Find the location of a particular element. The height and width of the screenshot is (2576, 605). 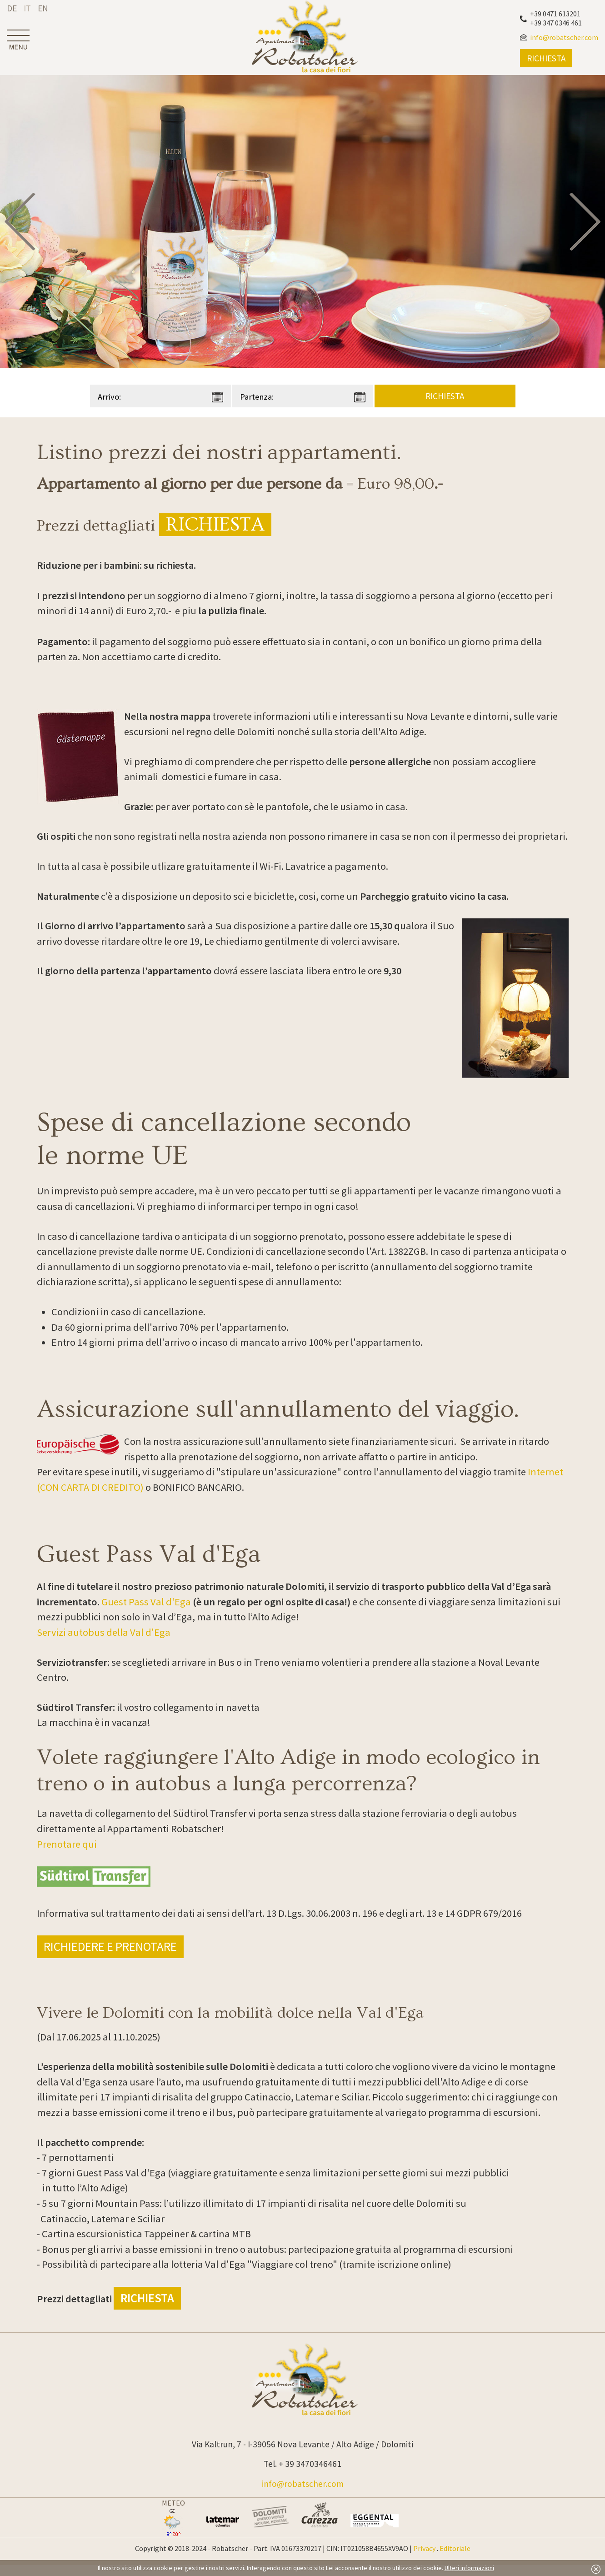

Prenotare qui is located at coordinates (67, 1844).